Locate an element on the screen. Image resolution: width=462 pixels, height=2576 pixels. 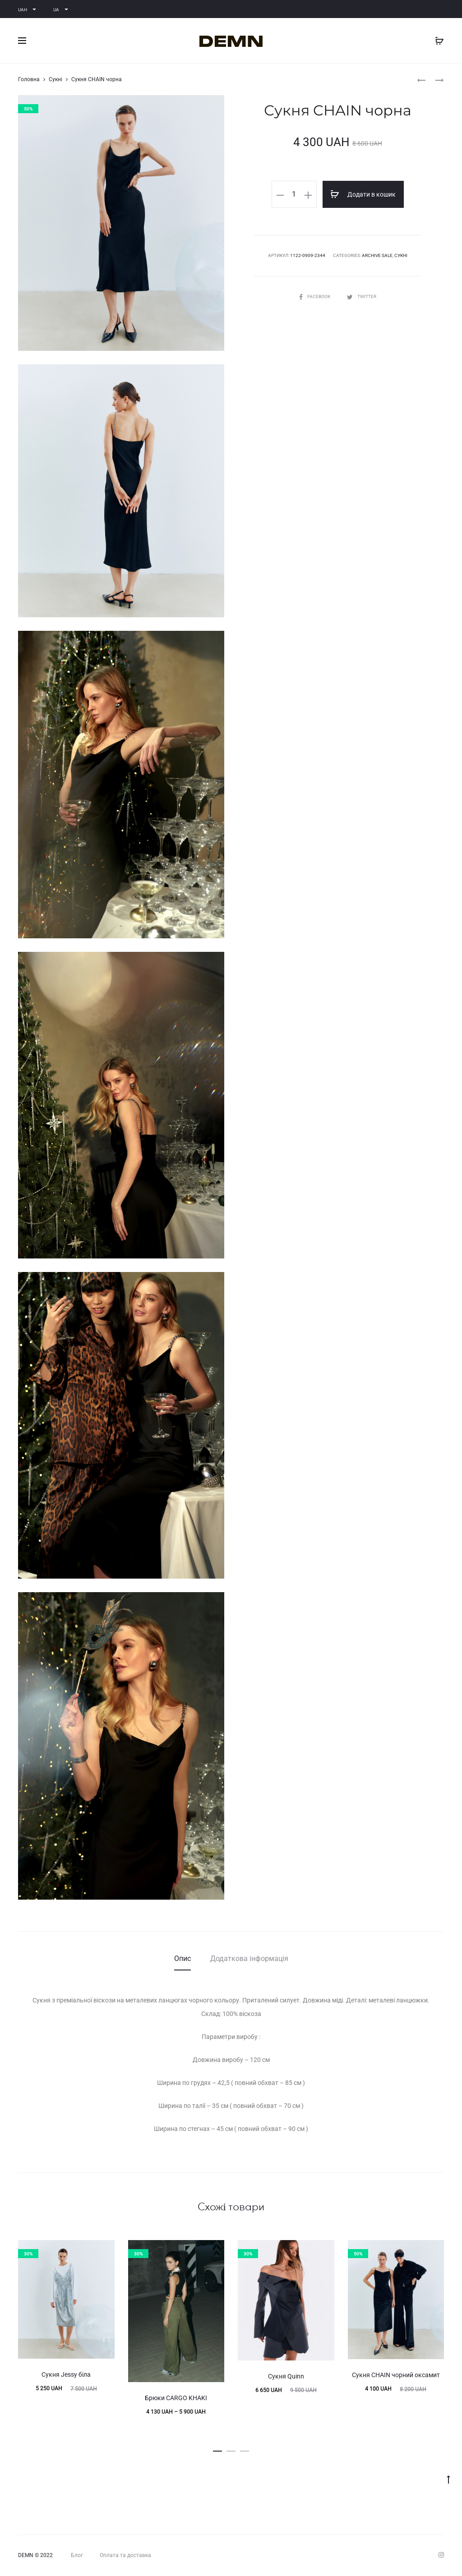
Опис is located at coordinates (182, 1958).